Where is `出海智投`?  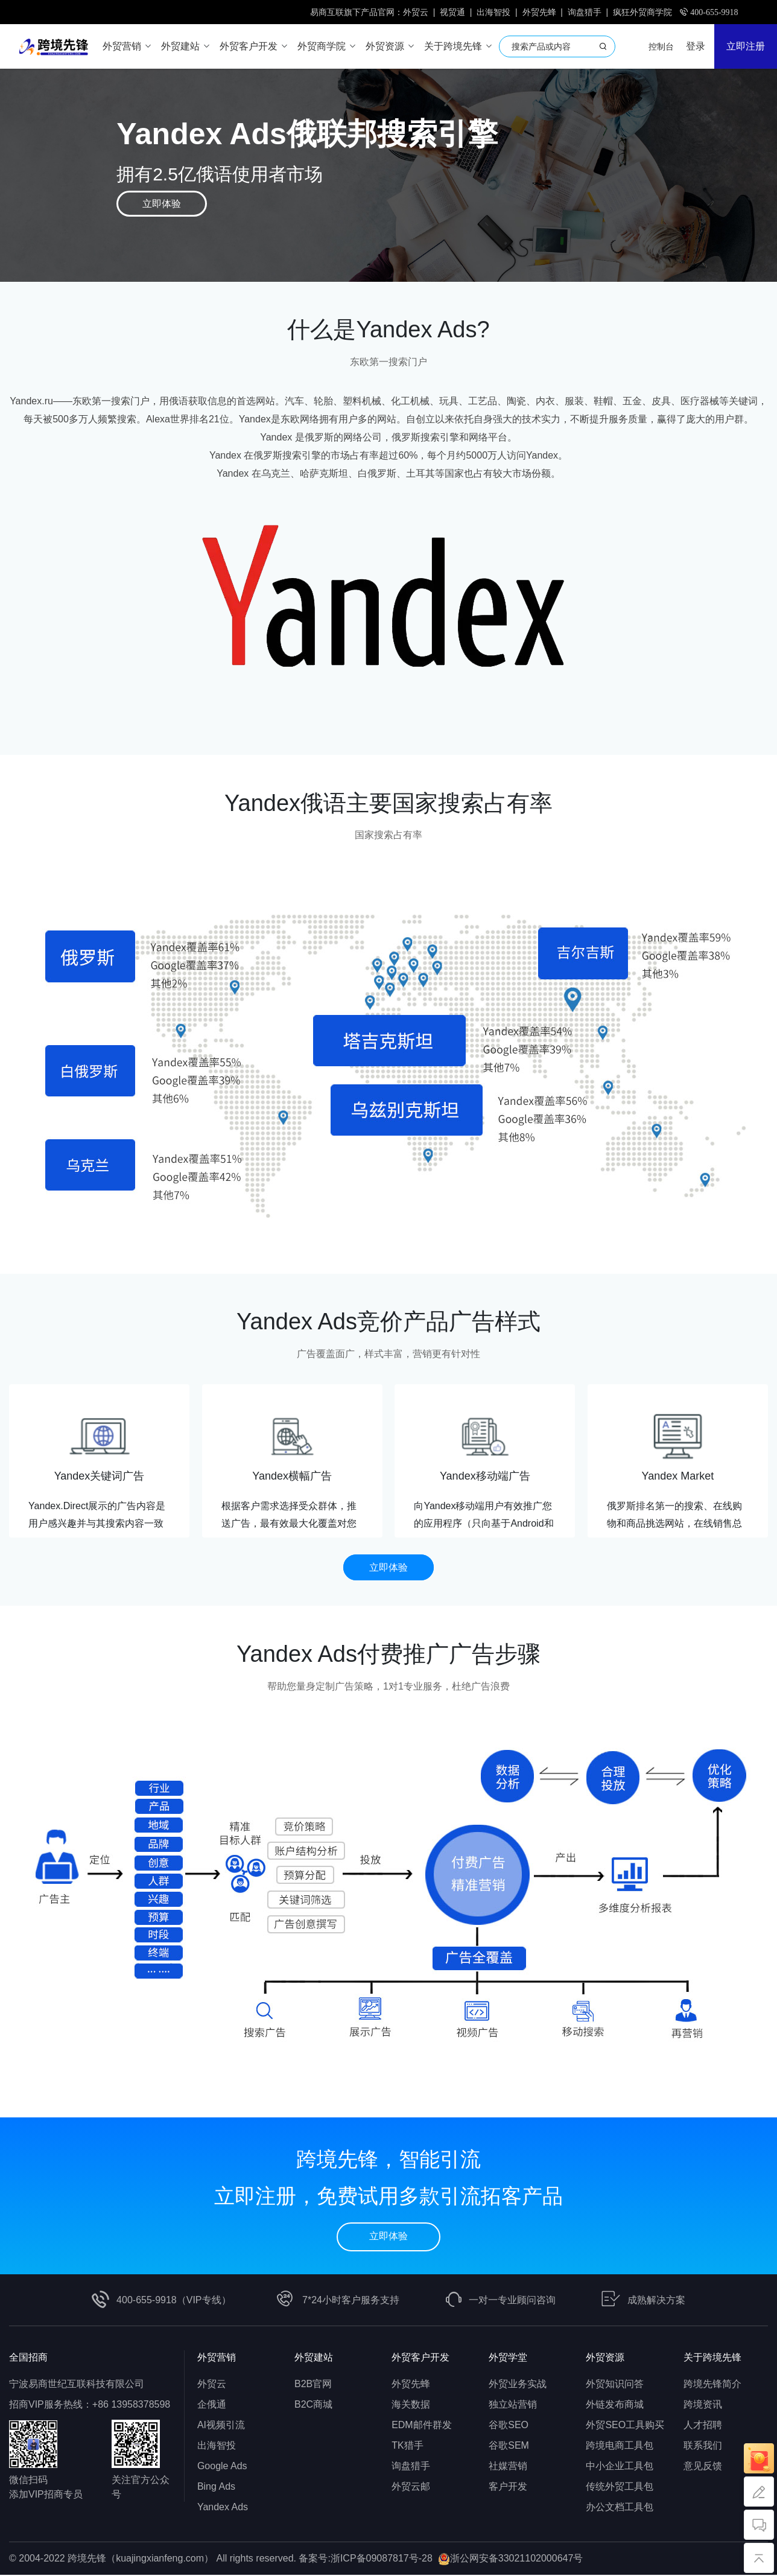
出海智投 is located at coordinates (493, 12).